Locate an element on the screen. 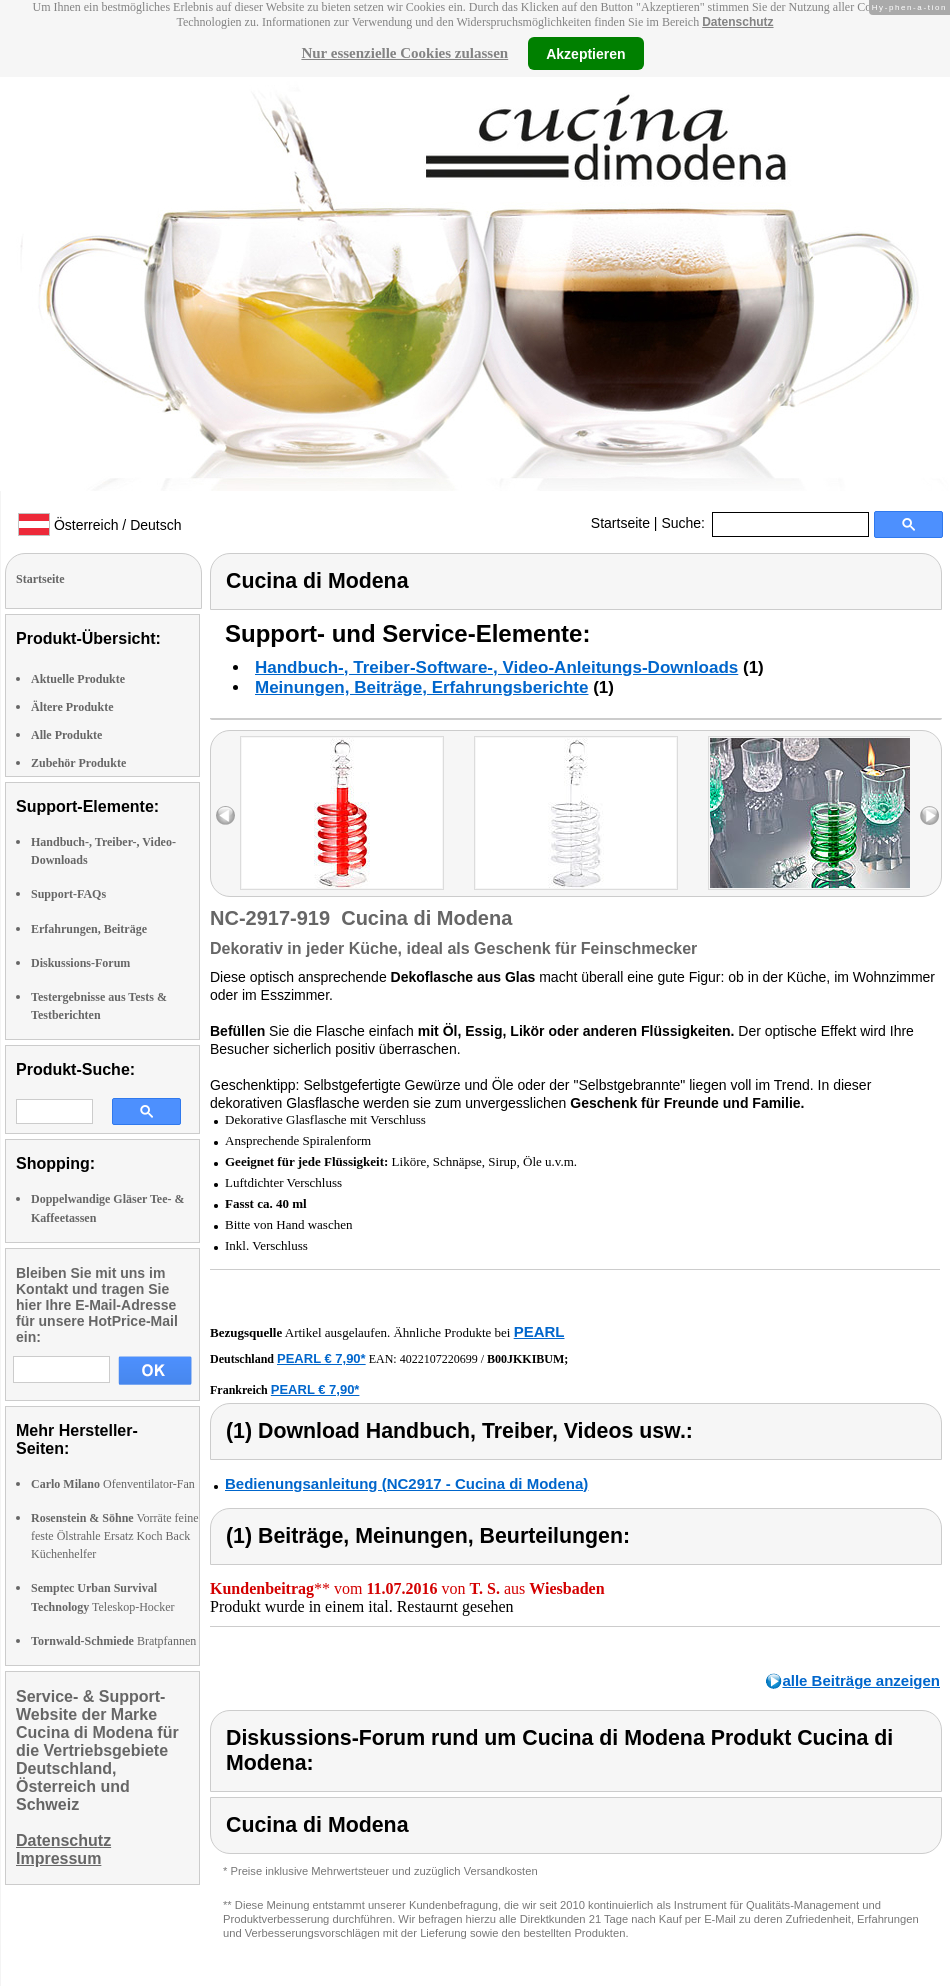 The width and height of the screenshot is (950, 1986). Startseite is located at coordinates (620, 523).